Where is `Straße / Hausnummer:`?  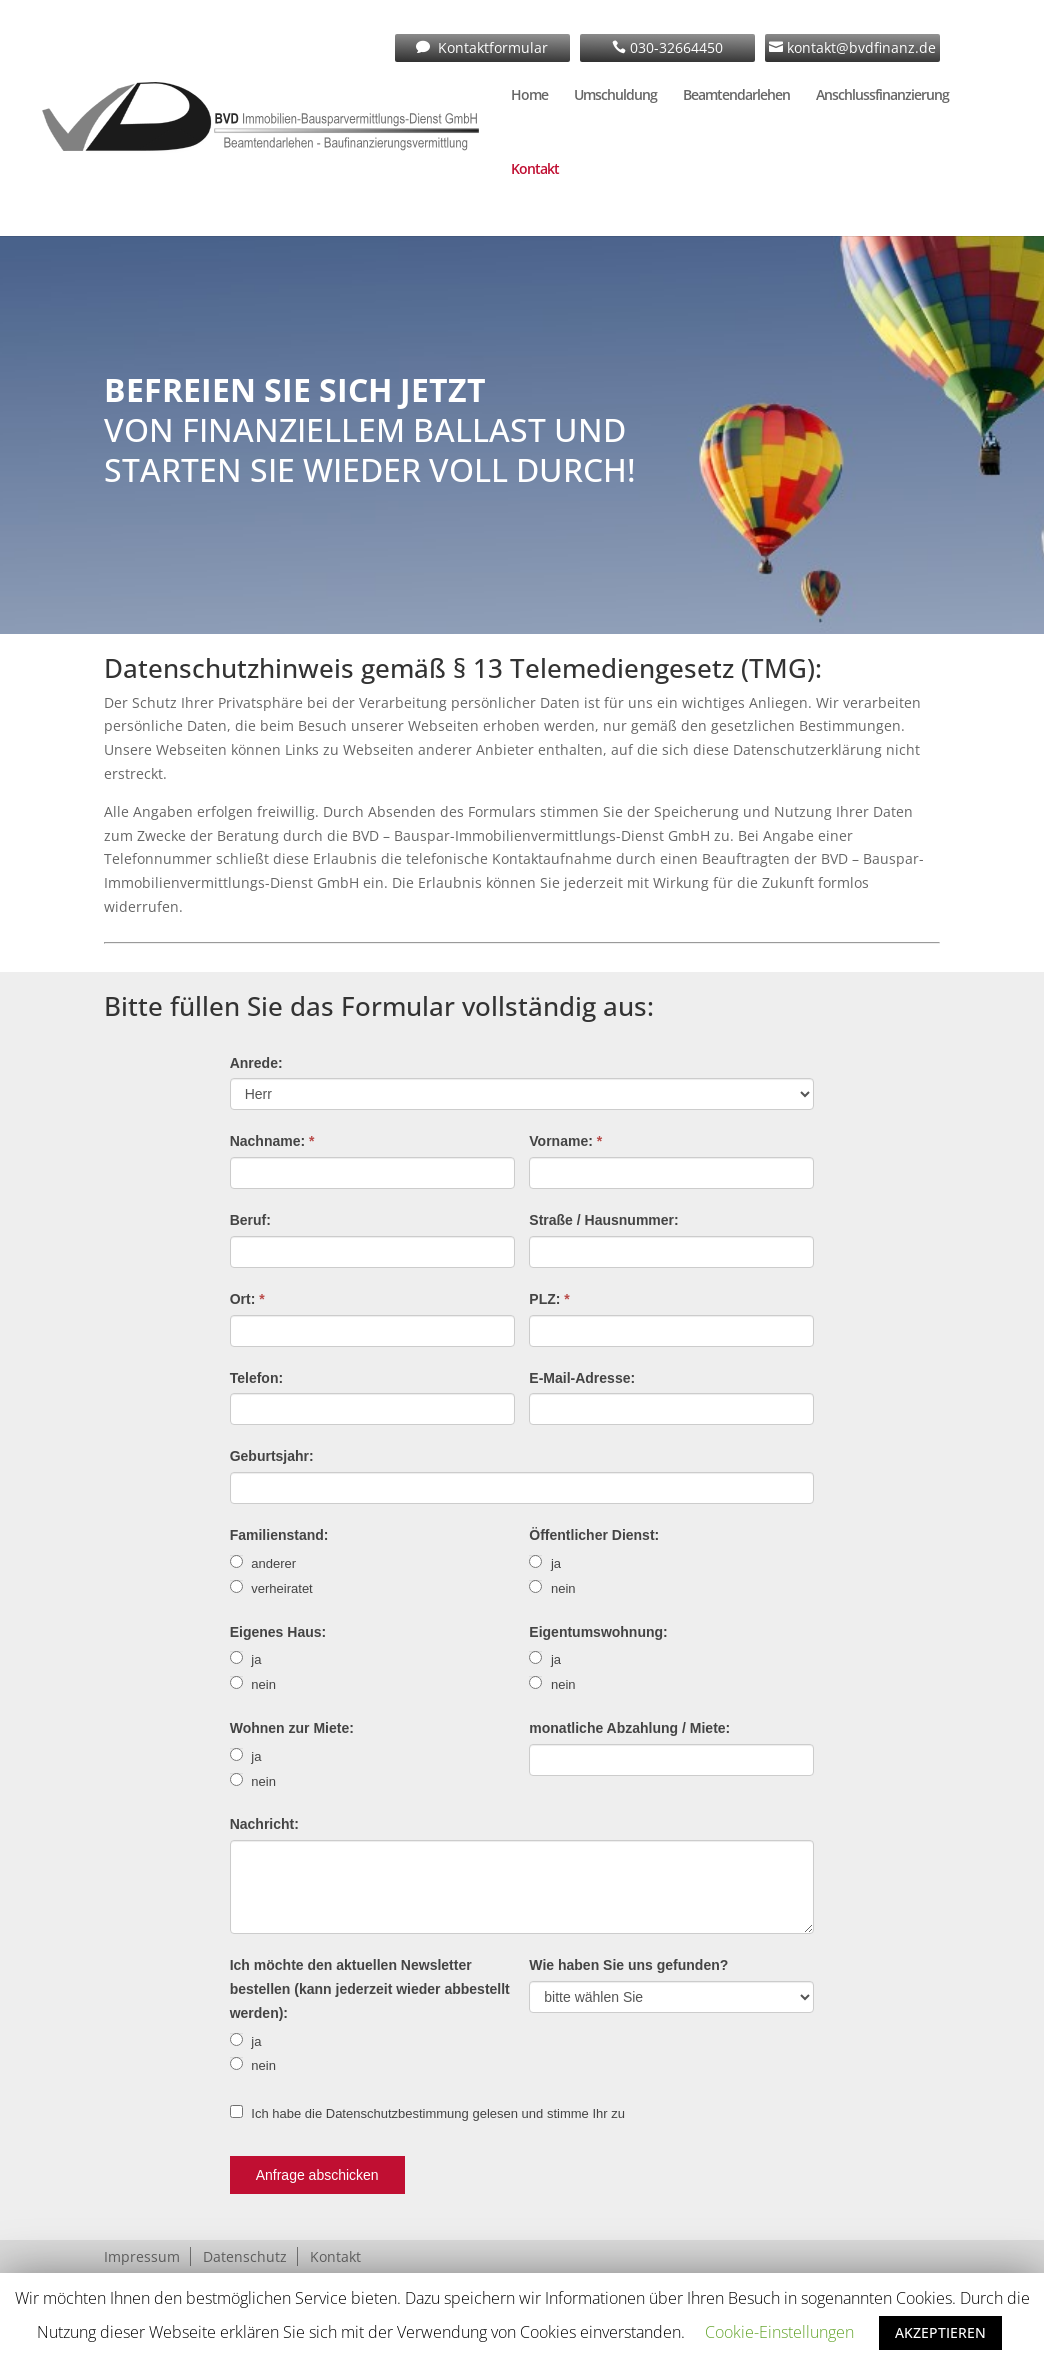
Straße / Hausnummer: is located at coordinates (603, 1220).